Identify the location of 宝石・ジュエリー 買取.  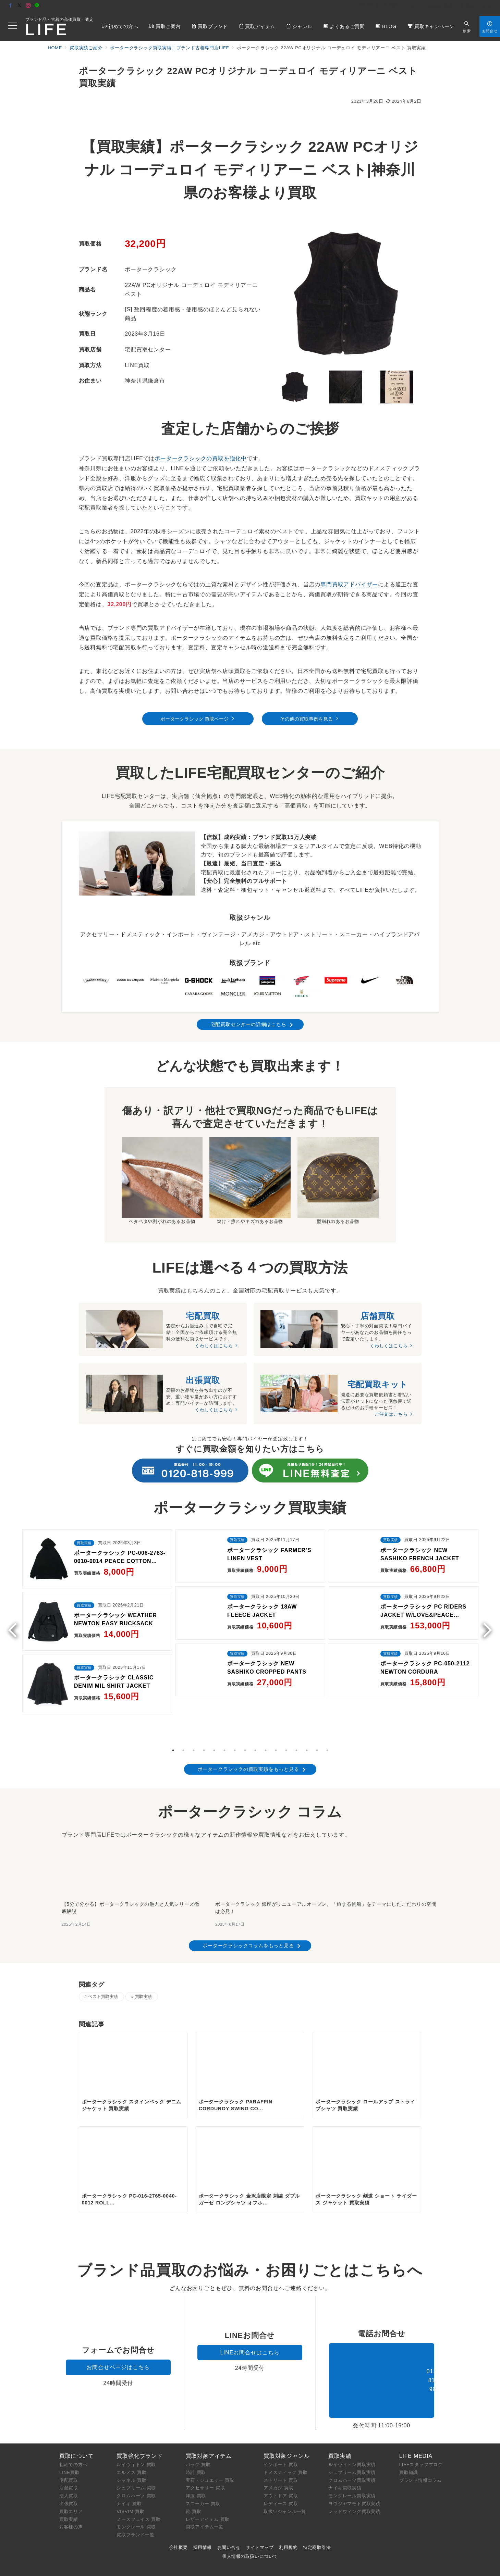
(210, 2438).